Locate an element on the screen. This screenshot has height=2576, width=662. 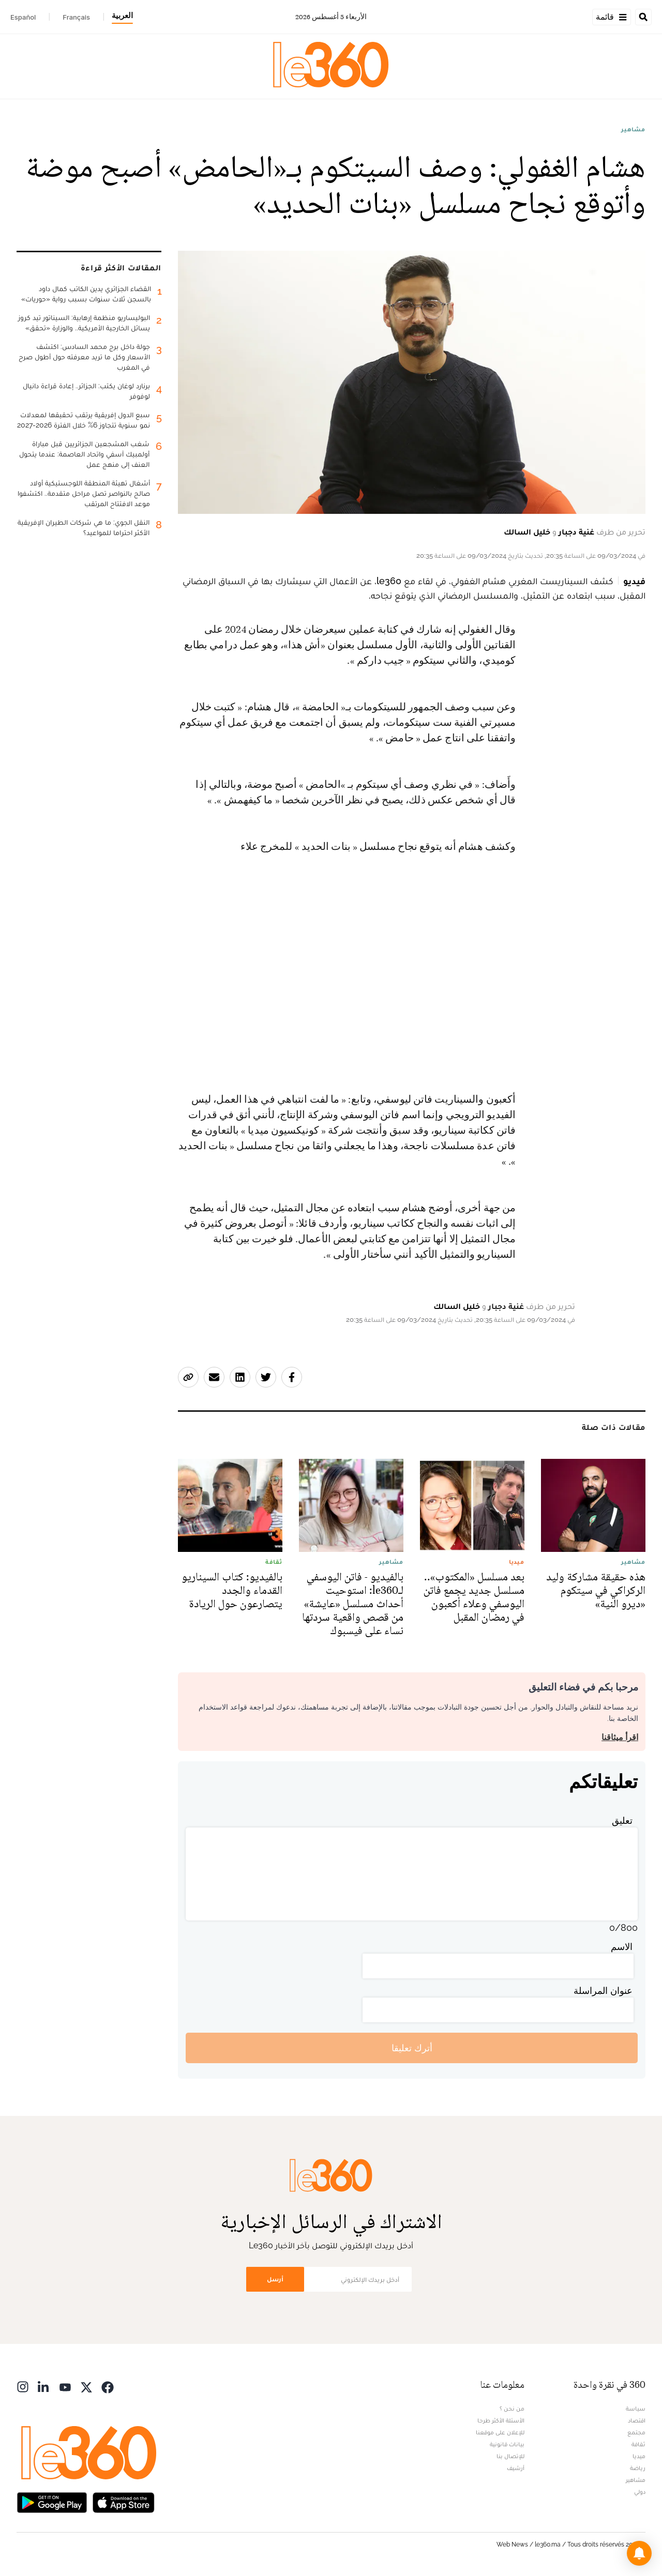
[button] is located at coordinates (639, 2553).